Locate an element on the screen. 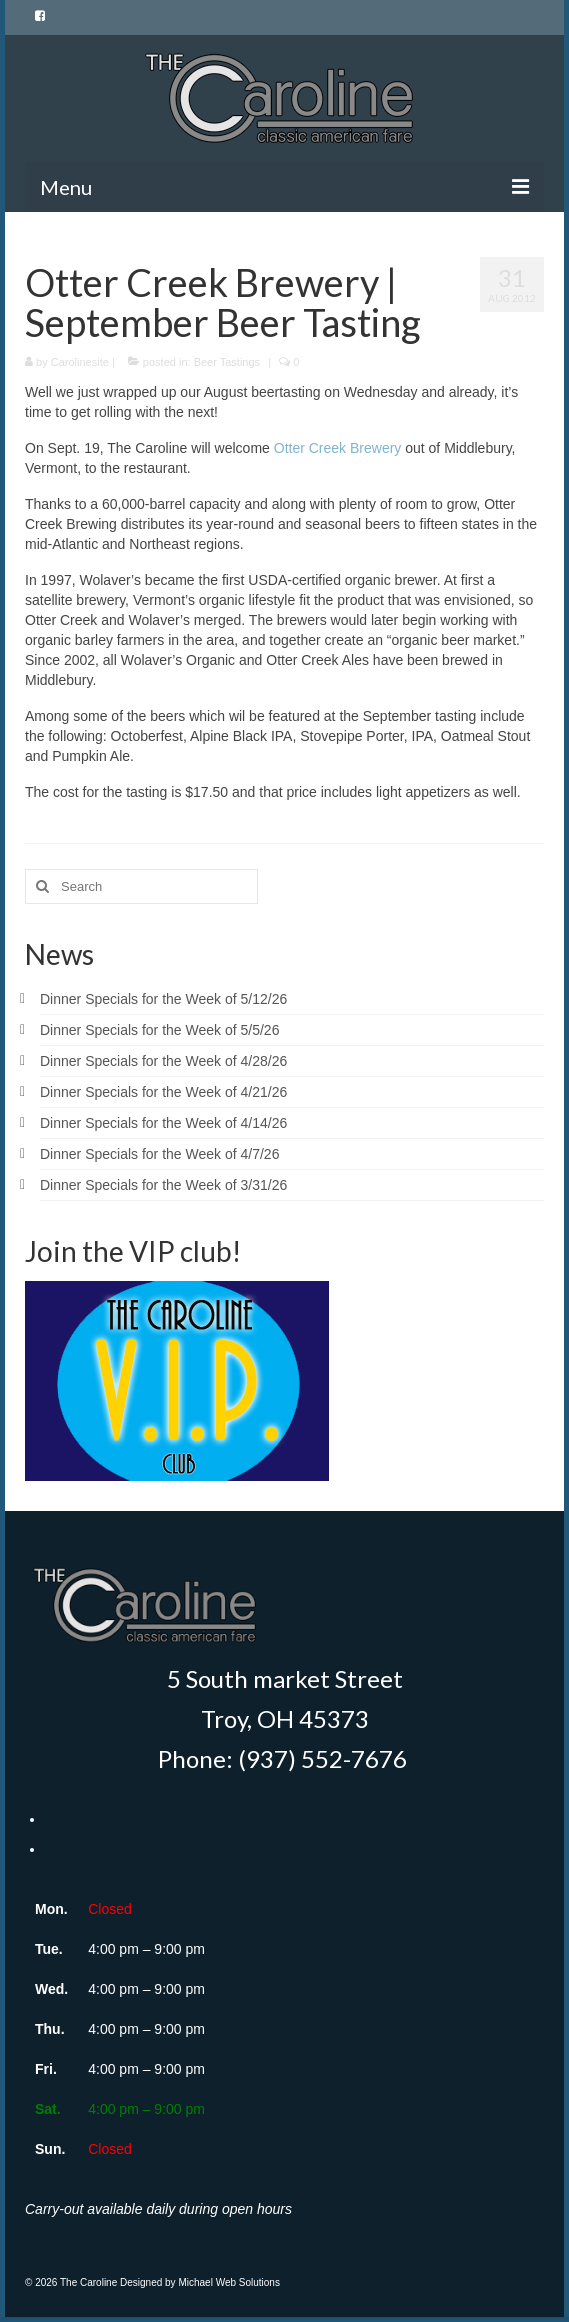 Image resolution: width=569 pixels, height=2322 pixels. Beer Tastings is located at coordinates (227, 362).